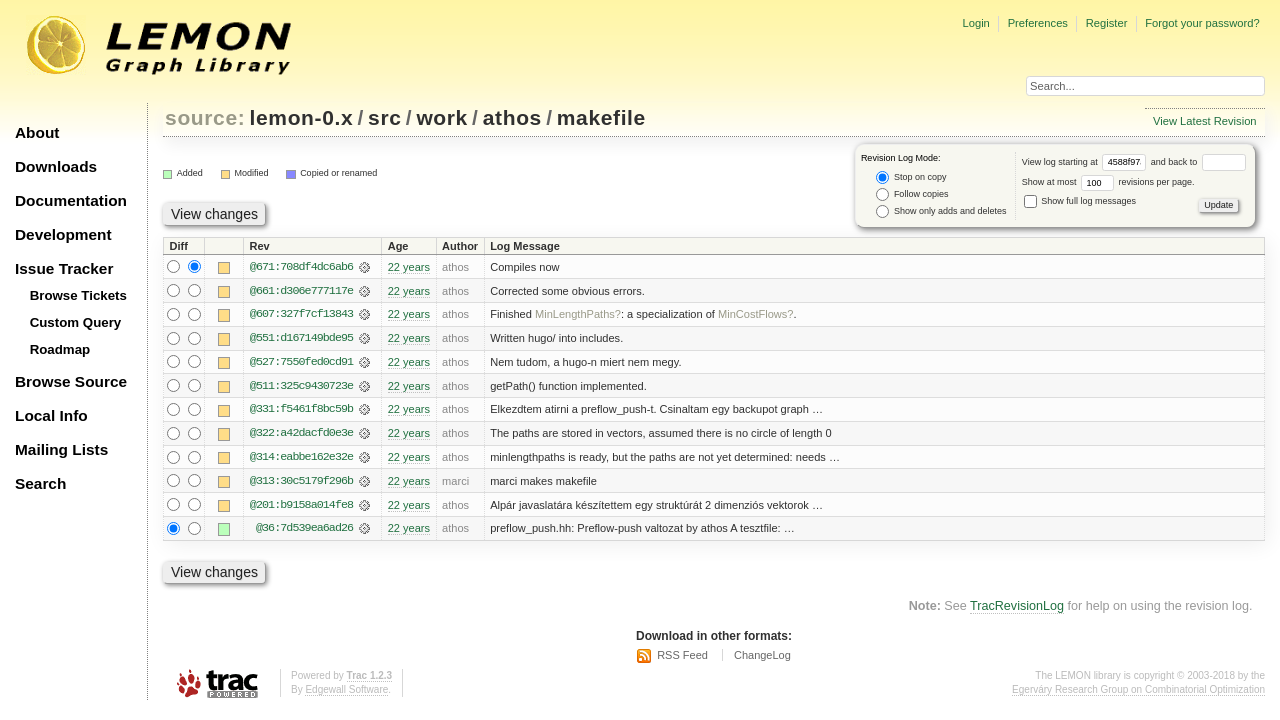 This screenshot has height=720, width=1280. Describe the element at coordinates (76, 322) in the screenshot. I see `Custom Query` at that location.